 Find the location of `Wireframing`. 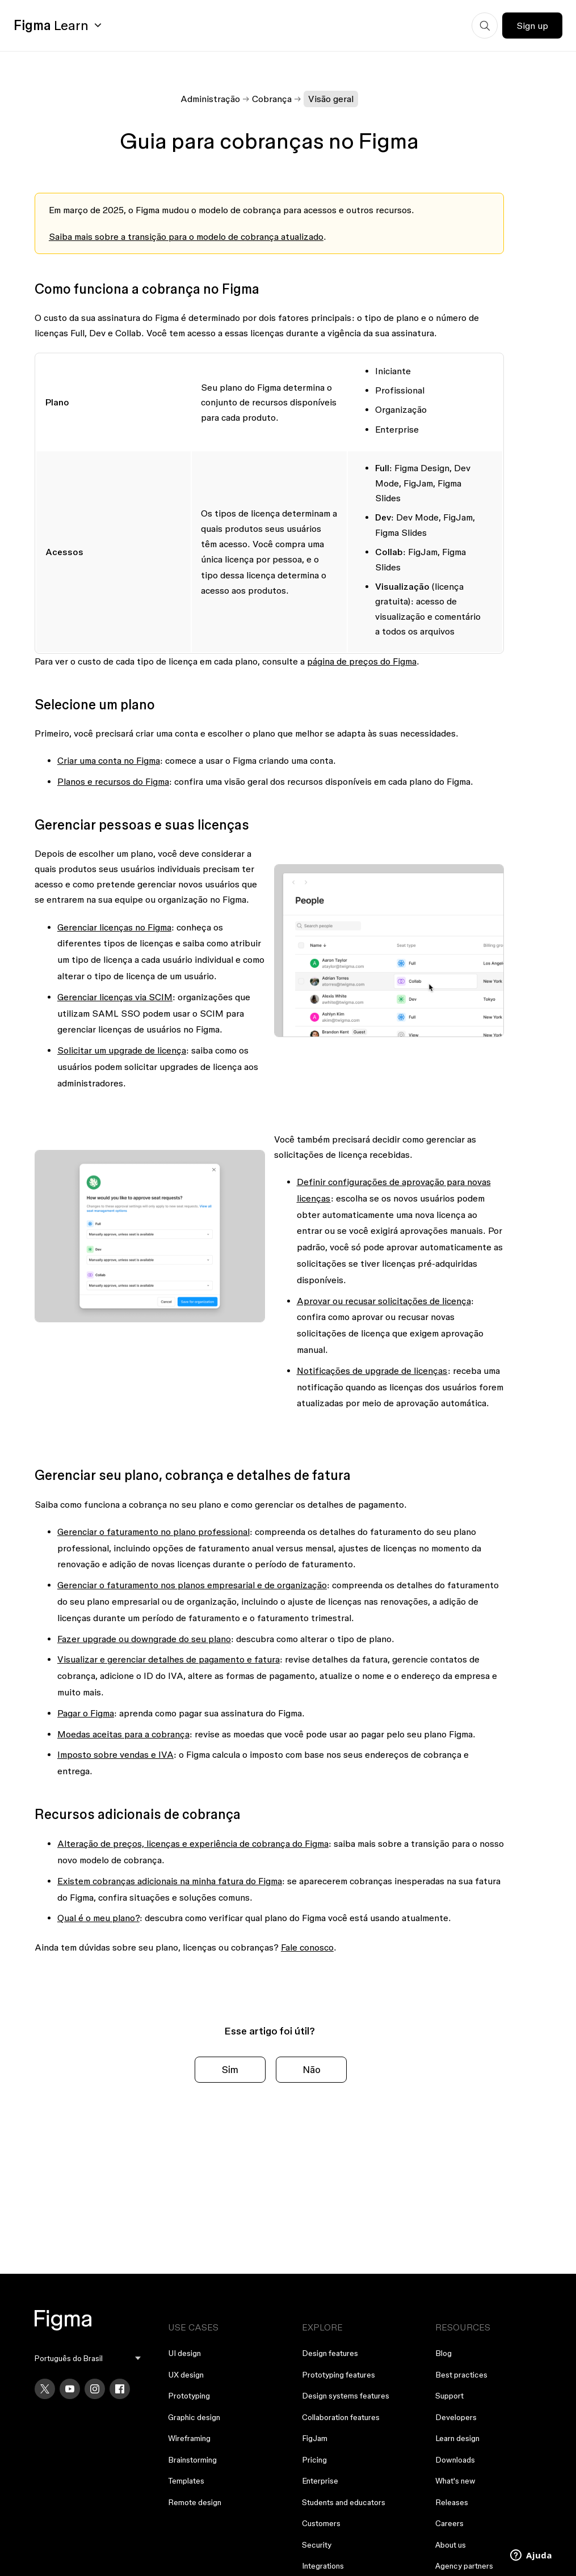

Wireframing is located at coordinates (189, 2438).